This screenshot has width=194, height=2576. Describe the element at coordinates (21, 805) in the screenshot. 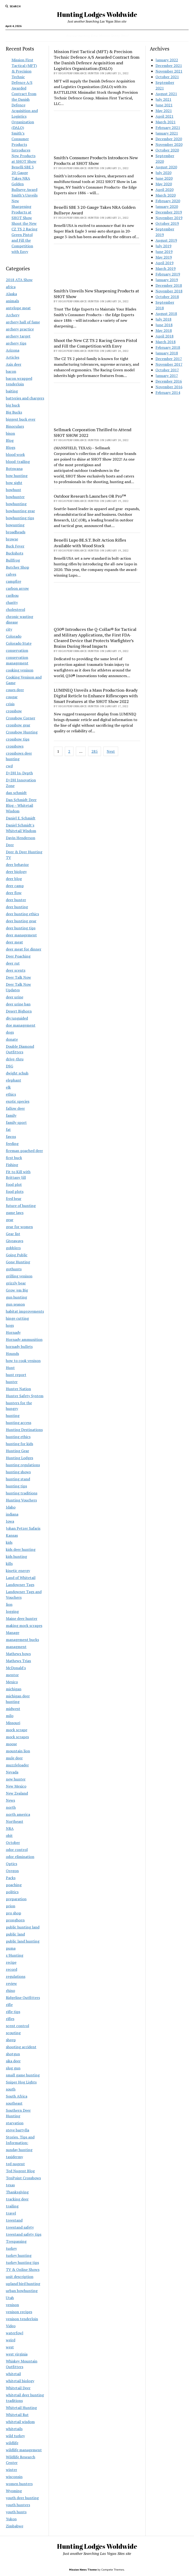

I see `Dan Schmidt Deer Blog – Whitetail Wisdom` at that location.